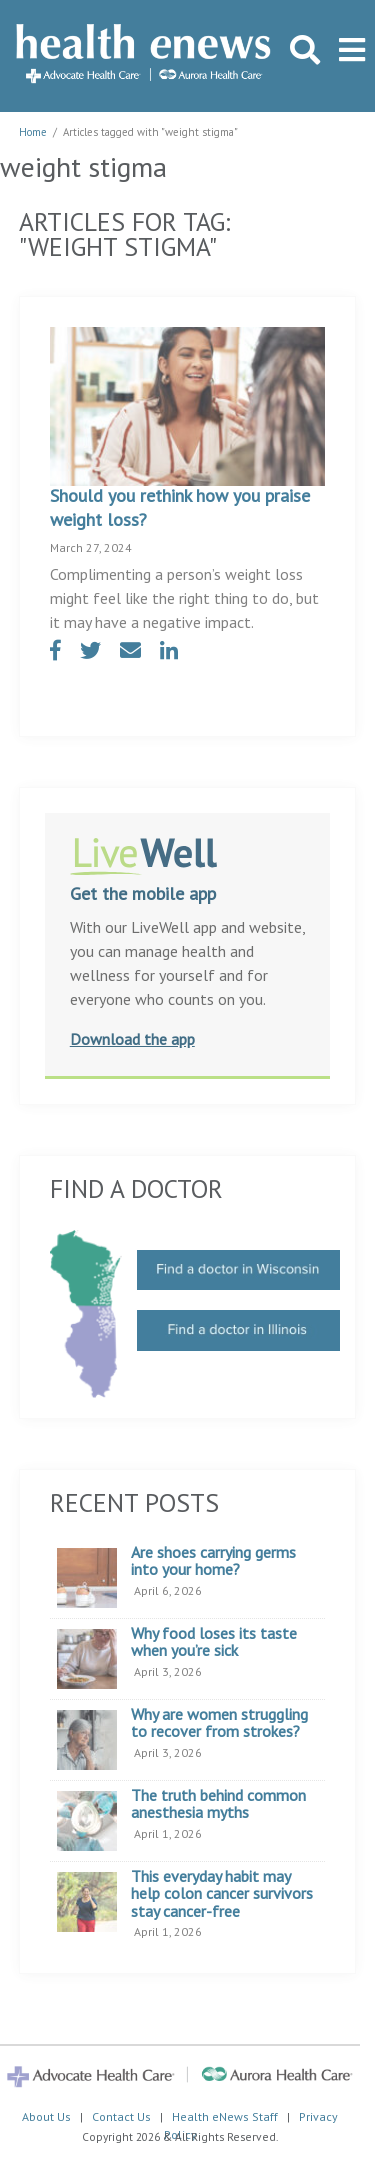 This screenshot has height=2166, width=375. What do you see at coordinates (218, 1804) in the screenshot?
I see `The truth behind common anesthesia myths` at bounding box center [218, 1804].